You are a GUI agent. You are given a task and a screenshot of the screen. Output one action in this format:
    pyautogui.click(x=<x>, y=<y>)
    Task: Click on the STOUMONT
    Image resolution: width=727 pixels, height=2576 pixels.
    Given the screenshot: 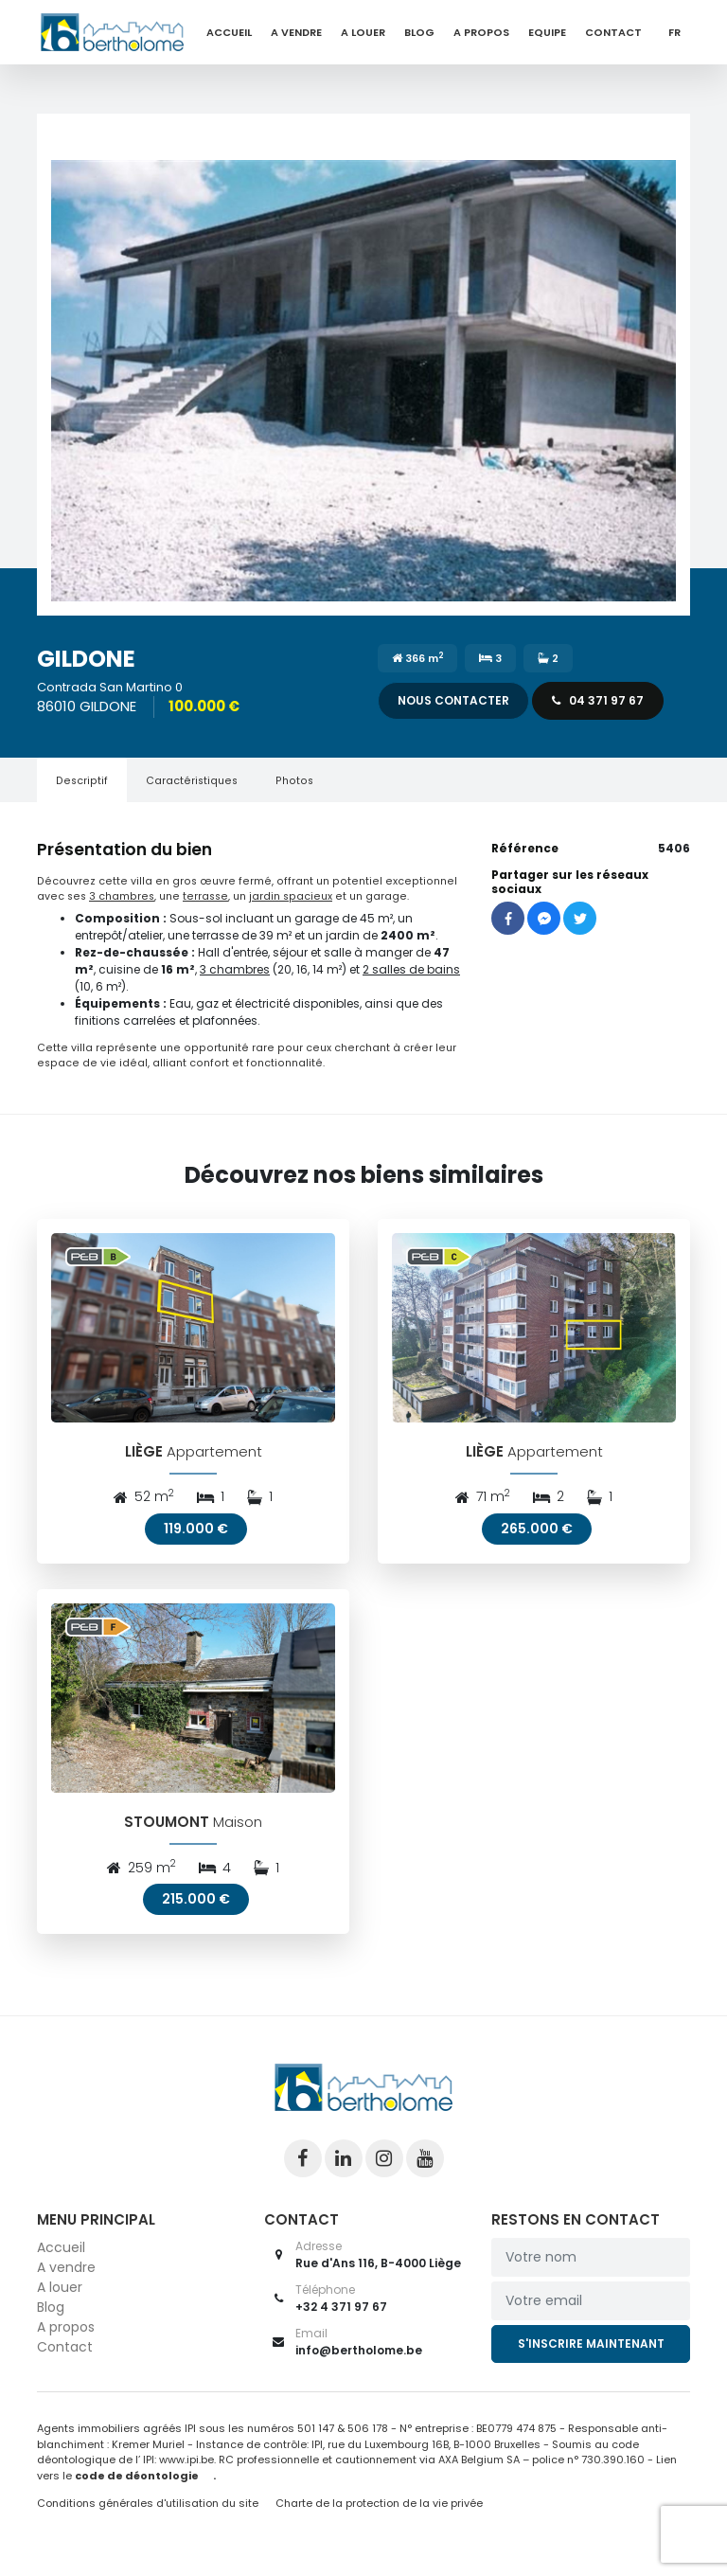 What is the action you would take?
    pyautogui.click(x=167, y=1839)
    